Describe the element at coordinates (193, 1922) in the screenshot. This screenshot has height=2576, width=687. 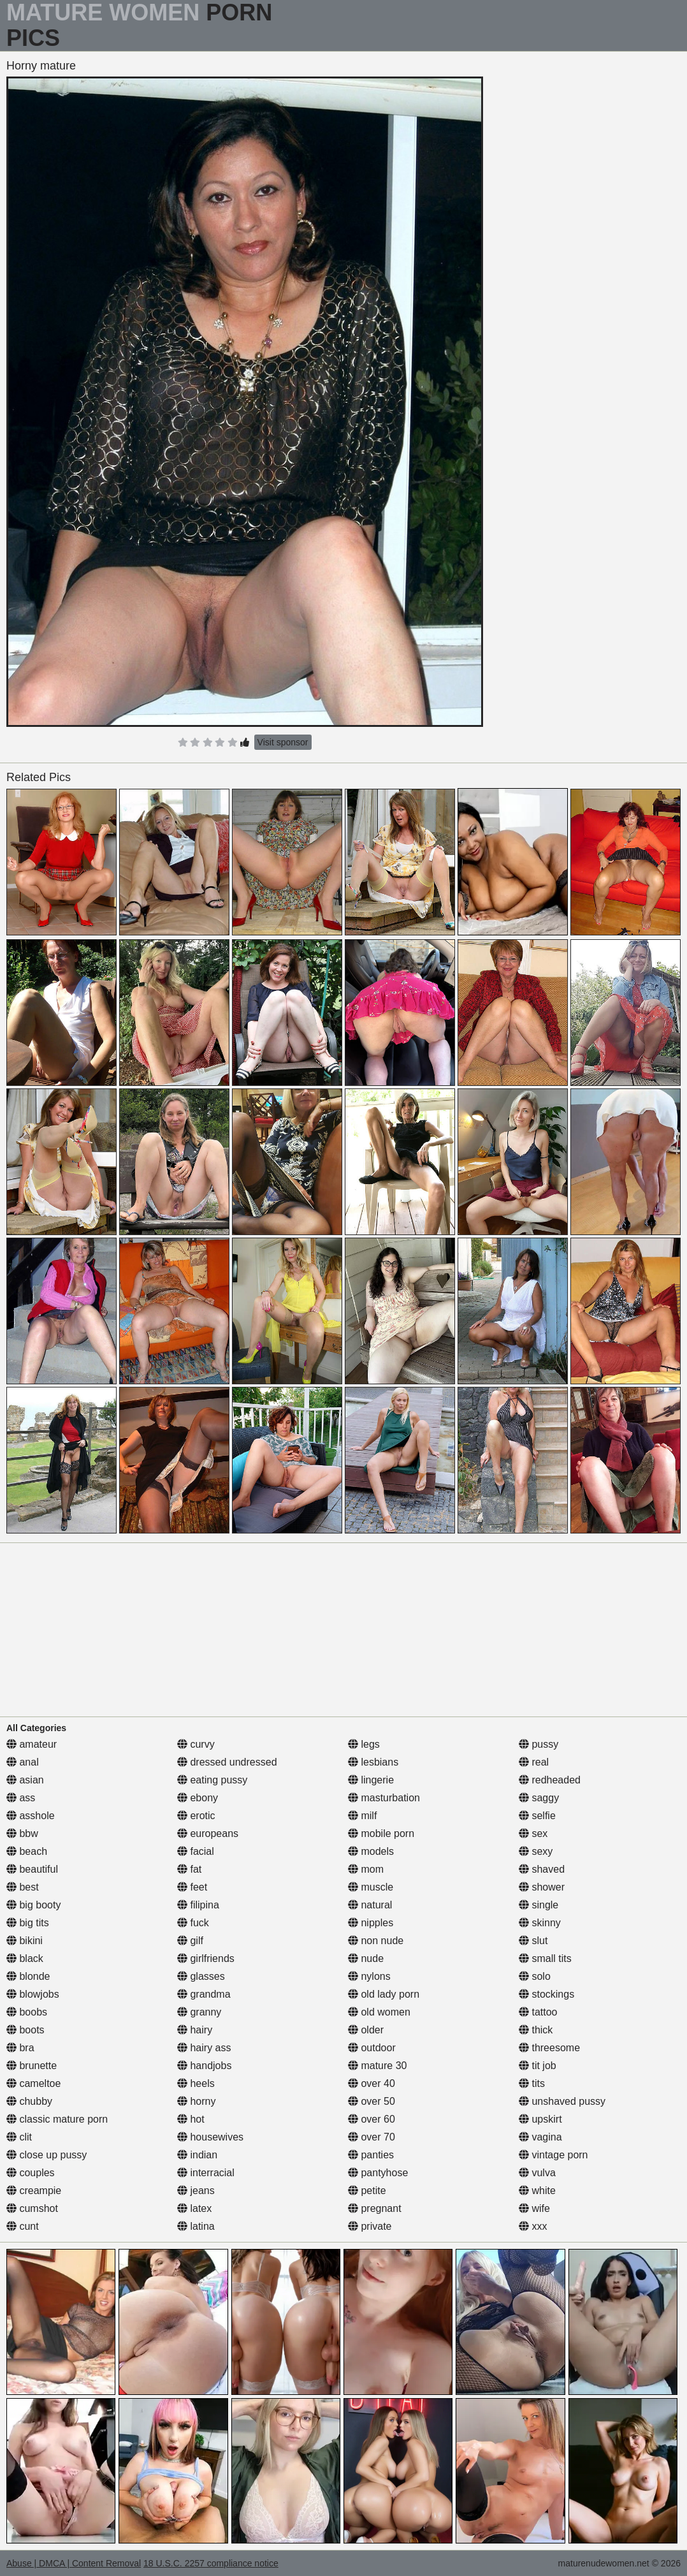
I see `fuck` at that location.